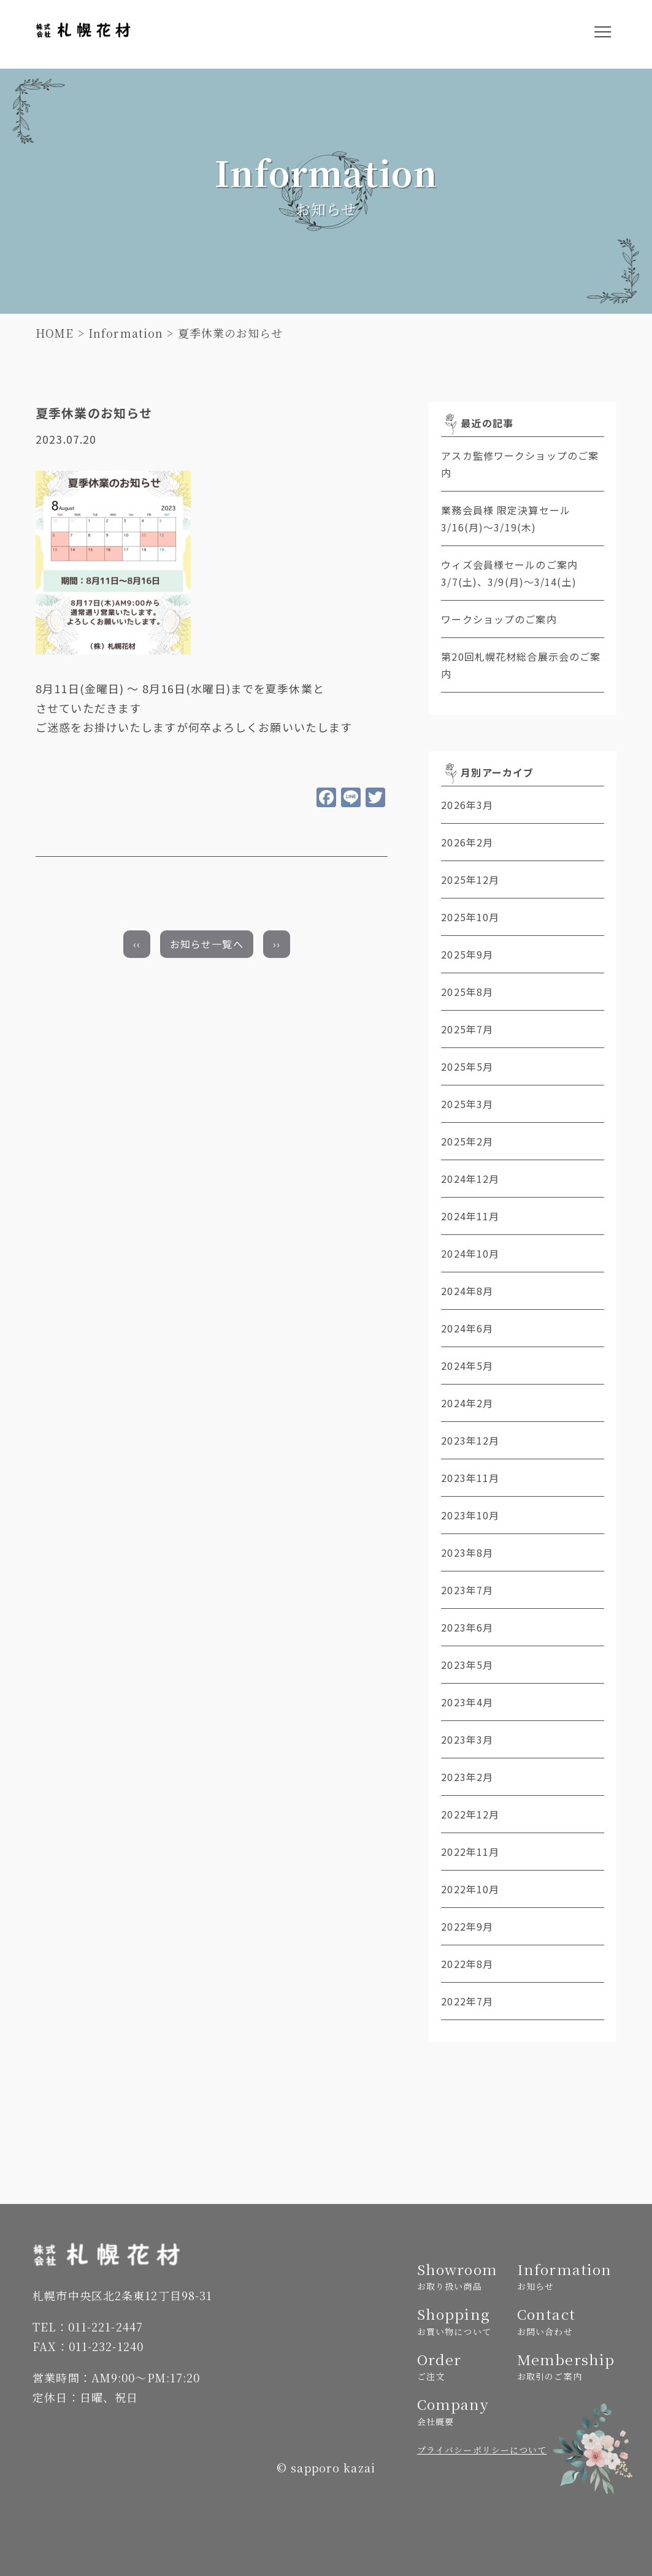 This screenshot has height=2576, width=652. What do you see at coordinates (462, 2276) in the screenshot?
I see `Showroom` at bounding box center [462, 2276].